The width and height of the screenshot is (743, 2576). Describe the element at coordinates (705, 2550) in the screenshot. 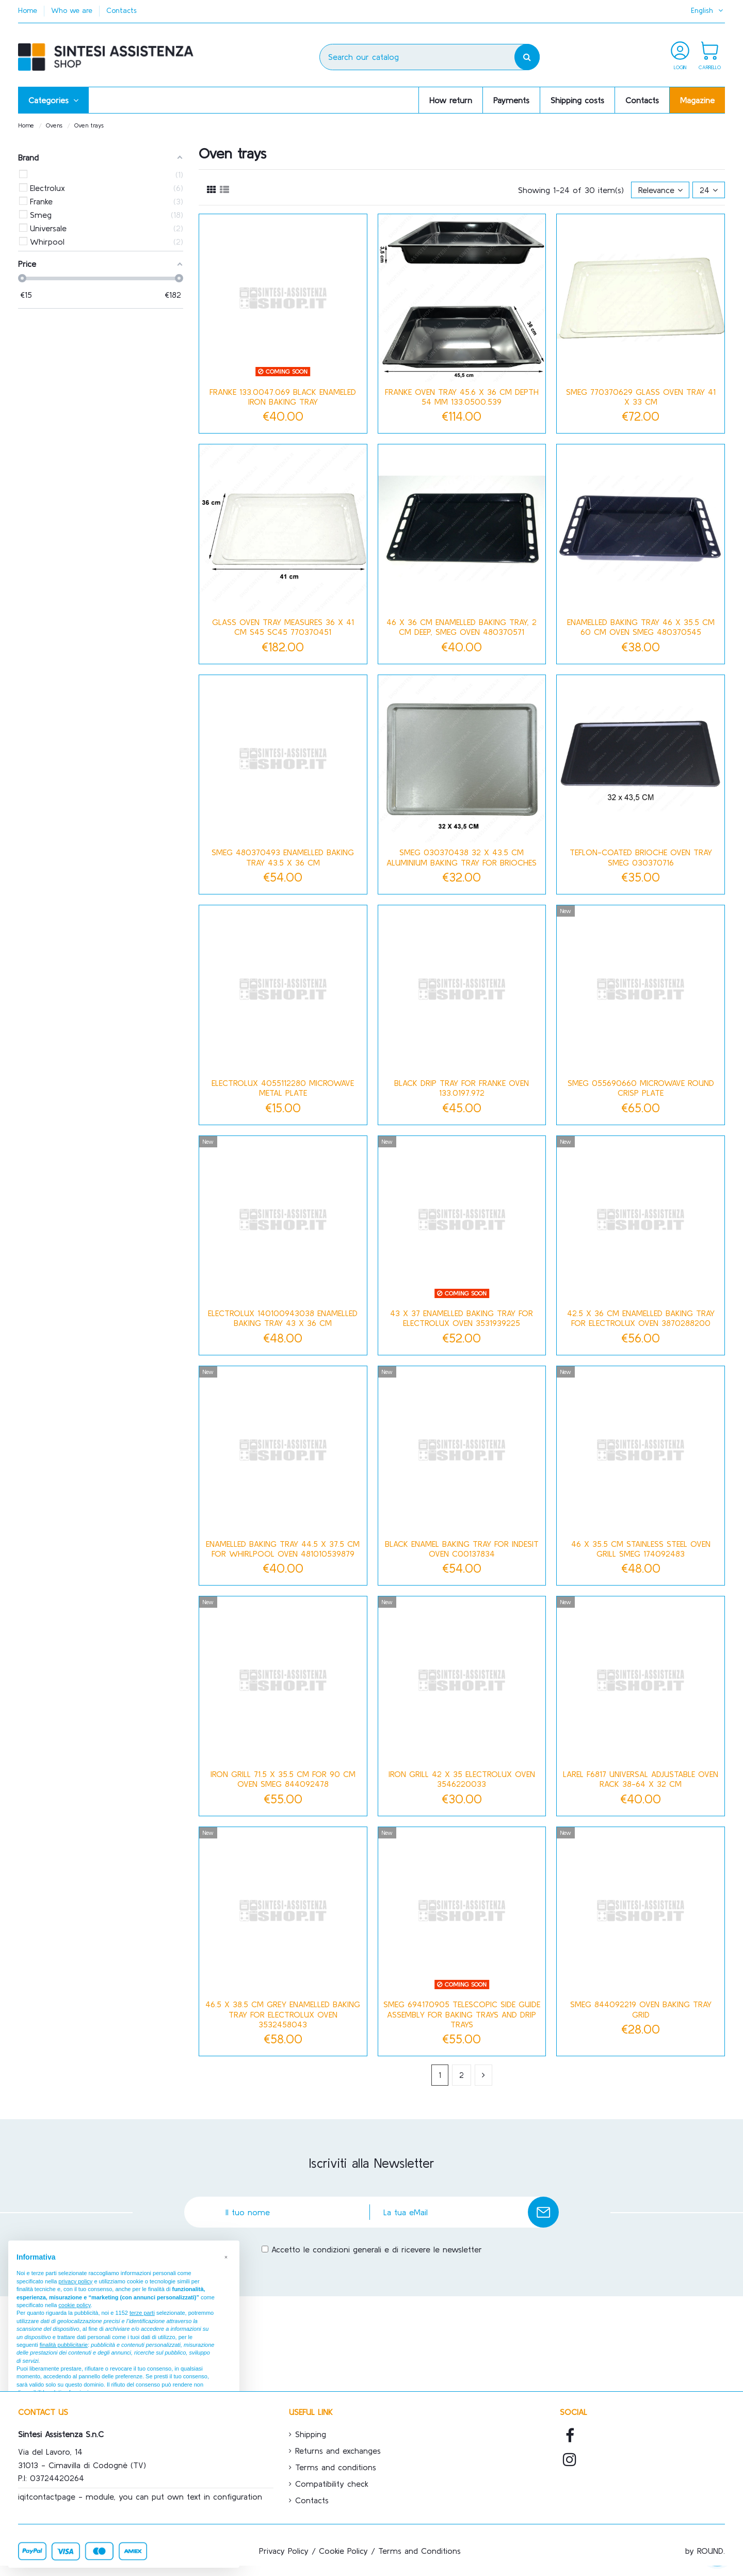

I see `by ROUND.` at that location.